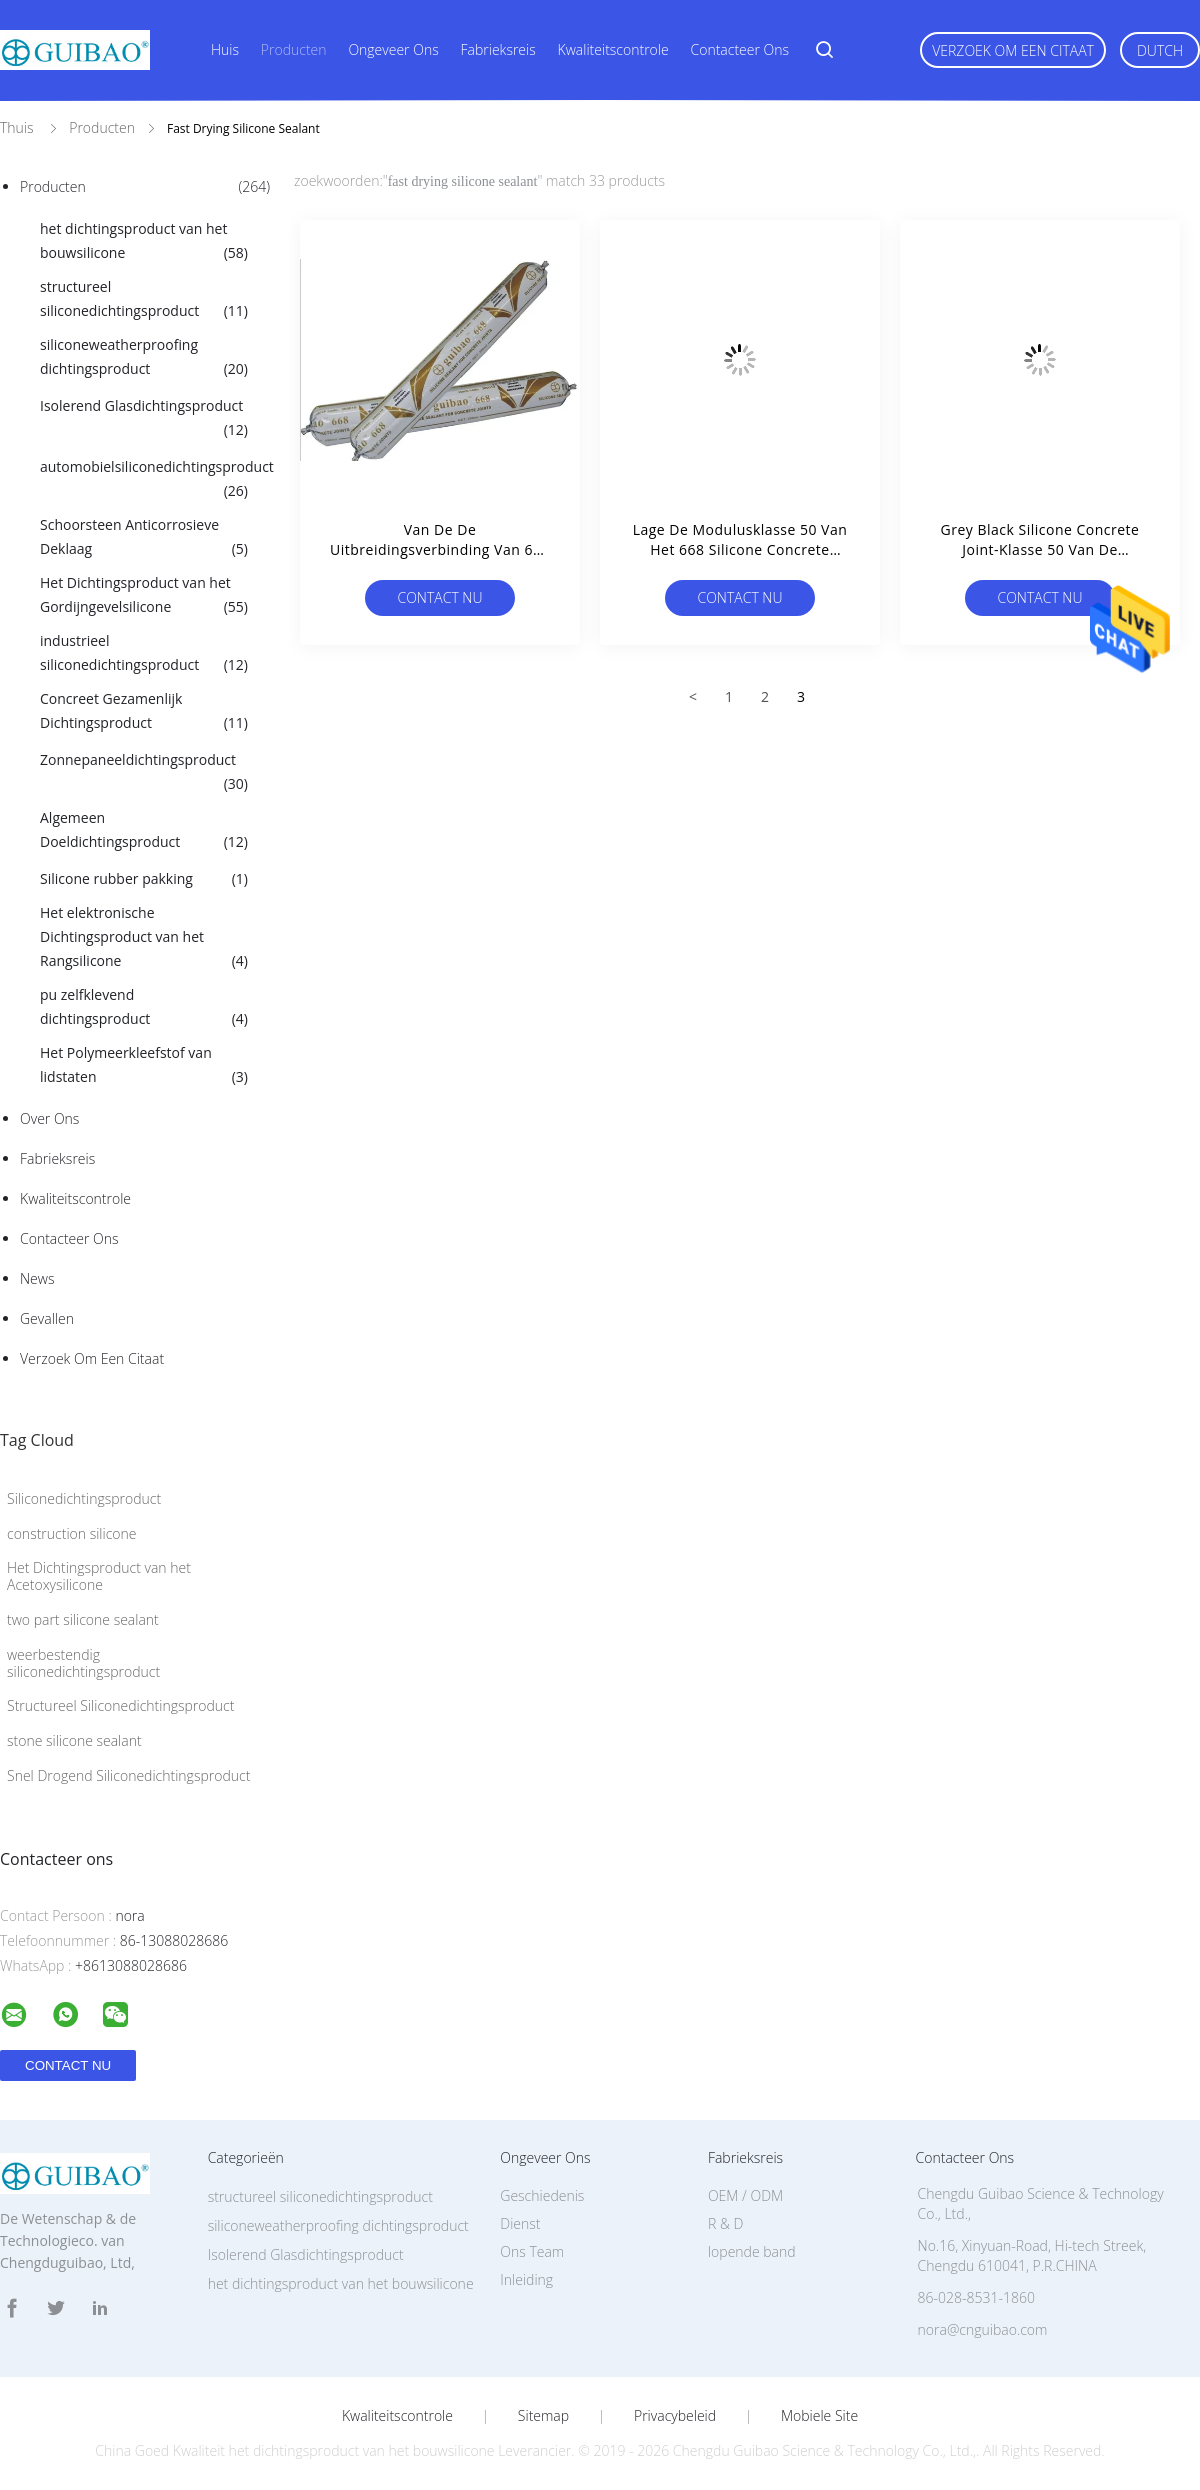 The width and height of the screenshot is (1200, 2490). What do you see at coordinates (520, 2223) in the screenshot?
I see `Dienst` at bounding box center [520, 2223].